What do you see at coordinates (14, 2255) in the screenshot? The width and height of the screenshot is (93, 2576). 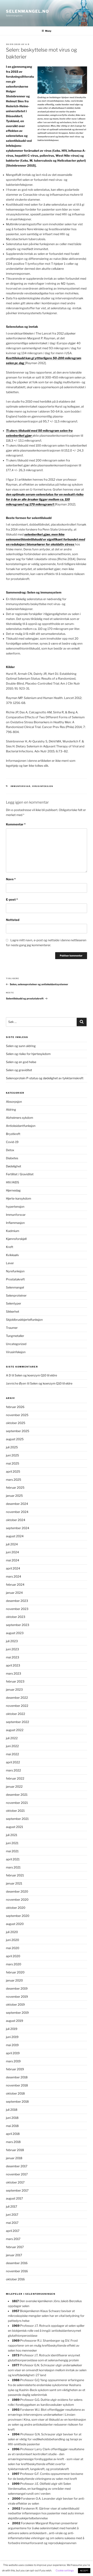 I see `januar 2017` at bounding box center [14, 2255].